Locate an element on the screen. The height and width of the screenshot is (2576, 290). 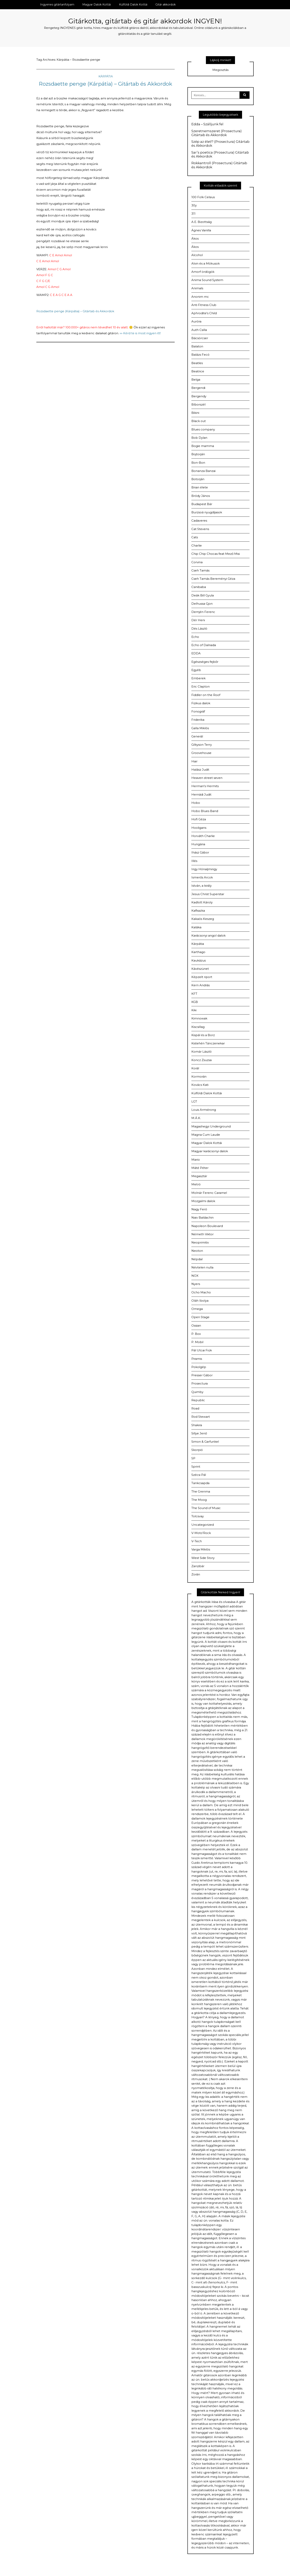
Open Stage is located at coordinates (200, 1317).